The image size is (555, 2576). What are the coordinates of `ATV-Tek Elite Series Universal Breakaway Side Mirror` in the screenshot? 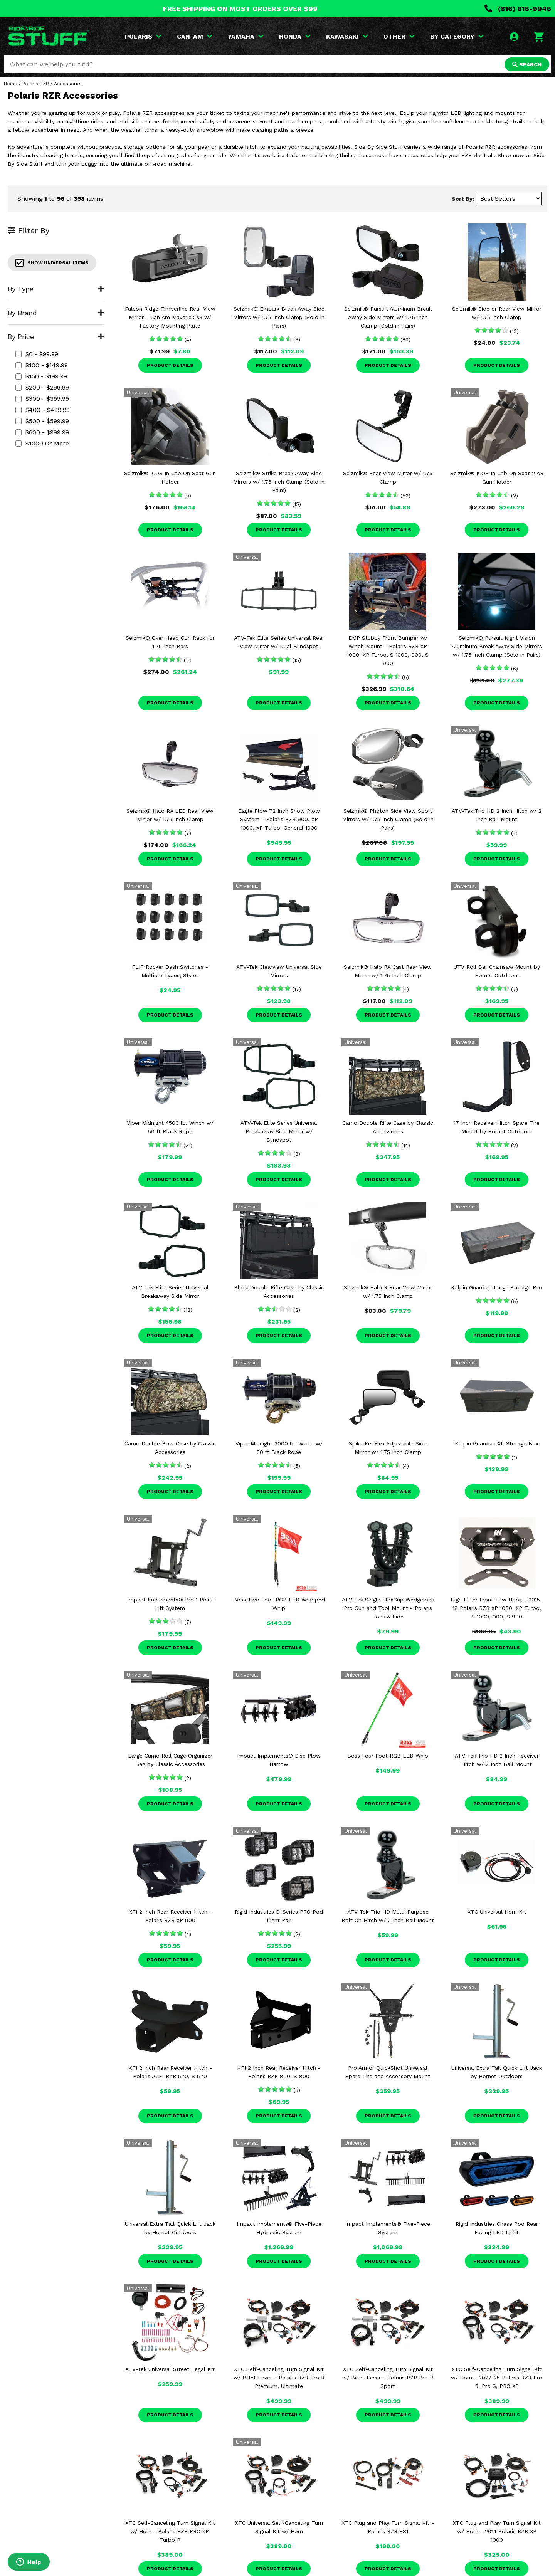 It's located at (170, 1291).